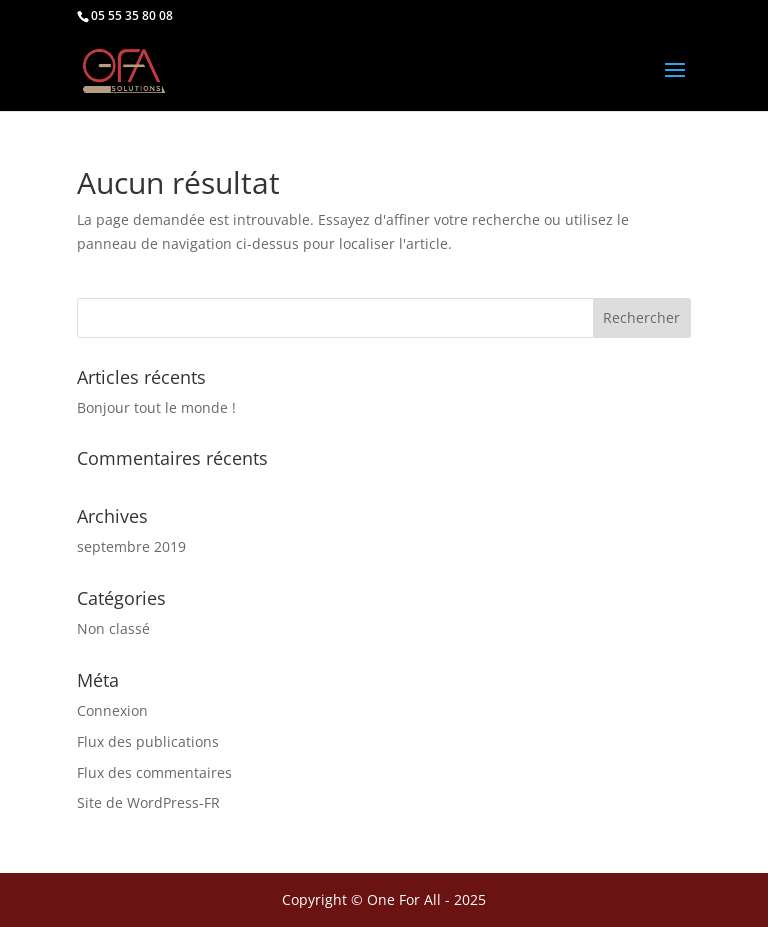  What do you see at coordinates (131, 546) in the screenshot?
I see `septembre 2019` at bounding box center [131, 546].